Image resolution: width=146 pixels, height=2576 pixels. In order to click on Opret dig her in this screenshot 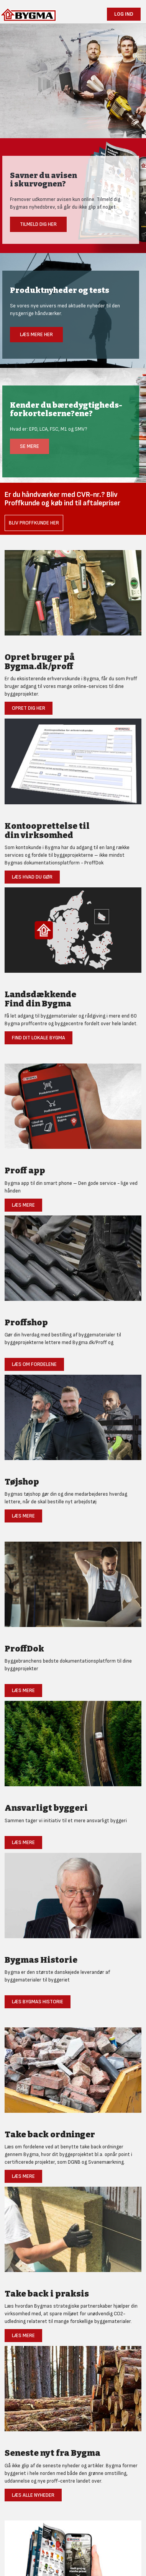, I will do `click(28, 708)`.